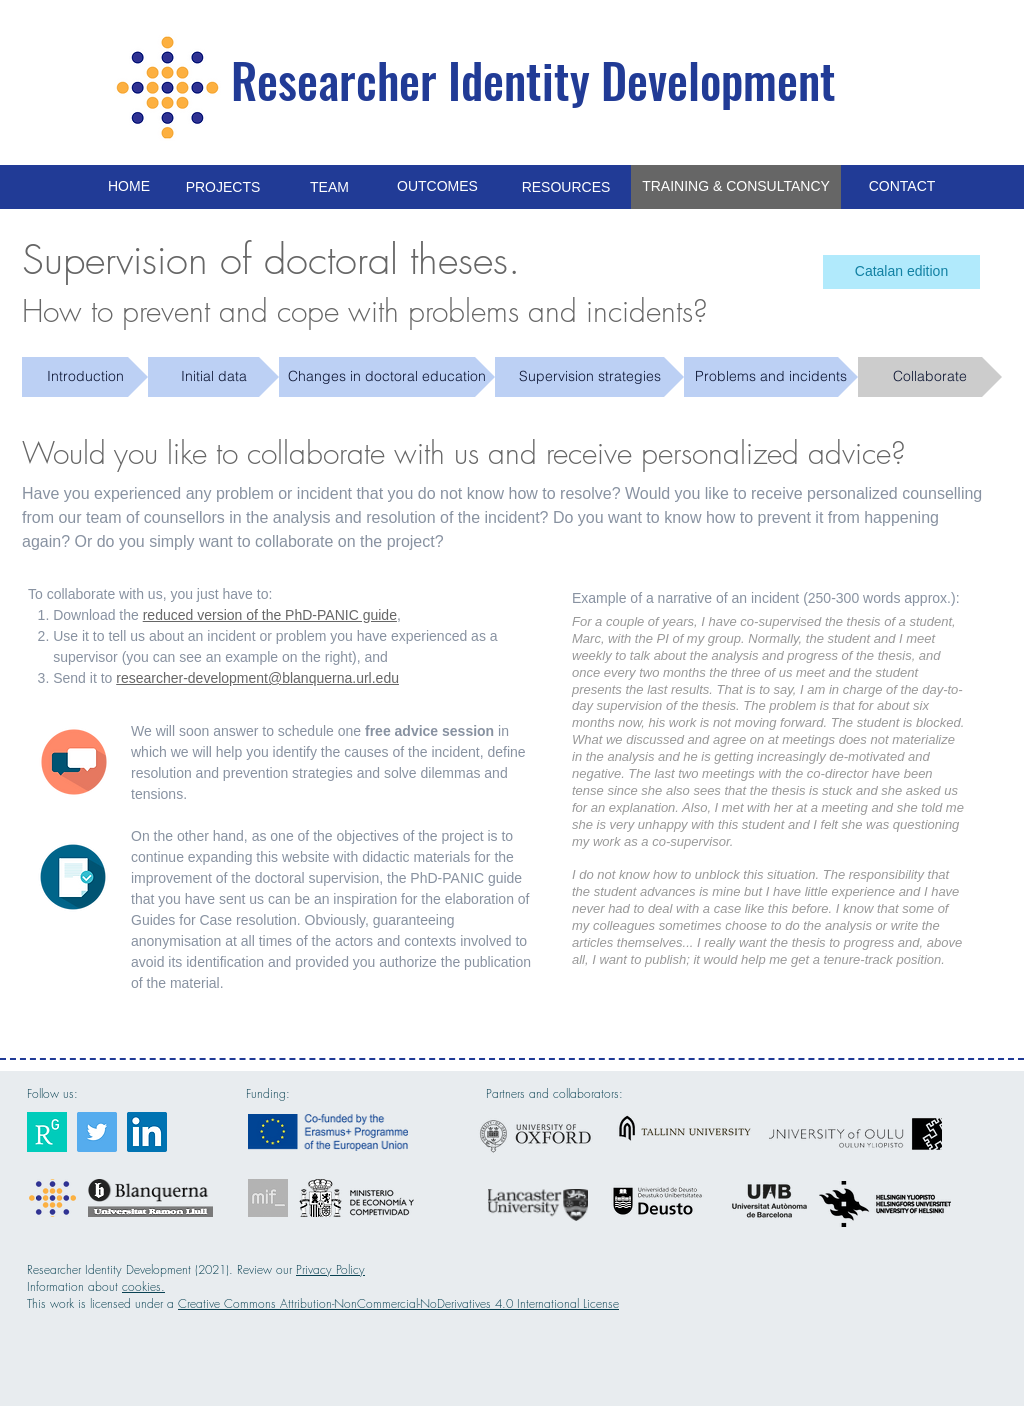 This screenshot has height=1406, width=1024. I want to click on [OUTCOMES], so click(437, 187).